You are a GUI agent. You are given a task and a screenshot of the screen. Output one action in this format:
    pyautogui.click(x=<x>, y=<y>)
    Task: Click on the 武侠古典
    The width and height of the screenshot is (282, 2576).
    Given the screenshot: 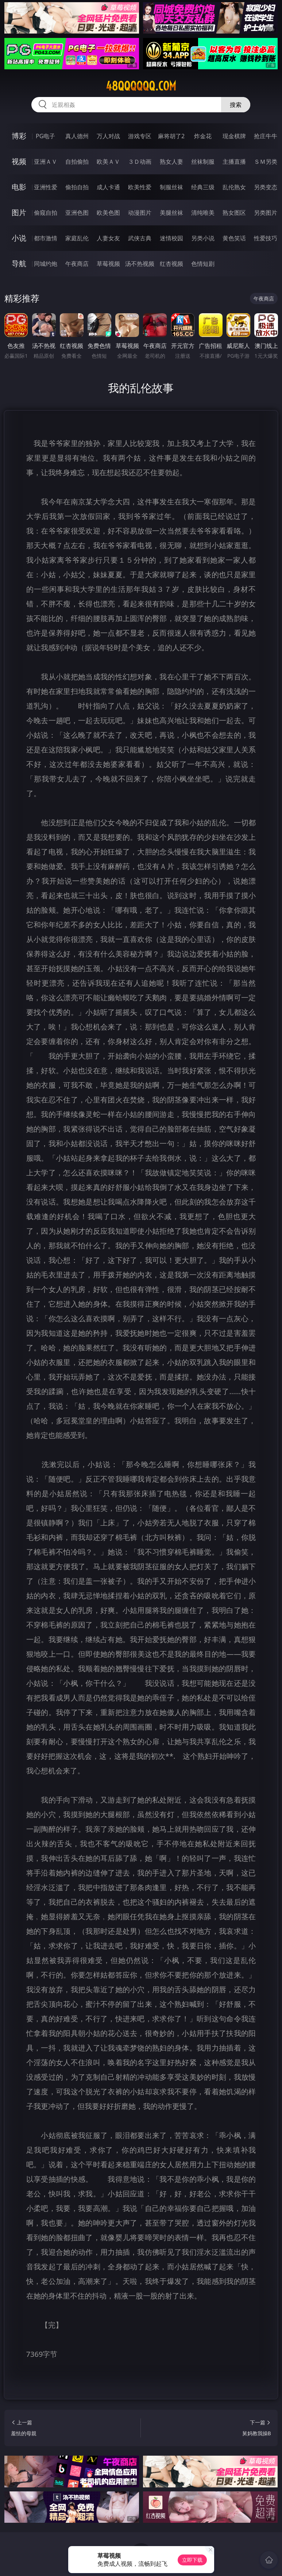 What is the action you would take?
    pyautogui.click(x=139, y=238)
    